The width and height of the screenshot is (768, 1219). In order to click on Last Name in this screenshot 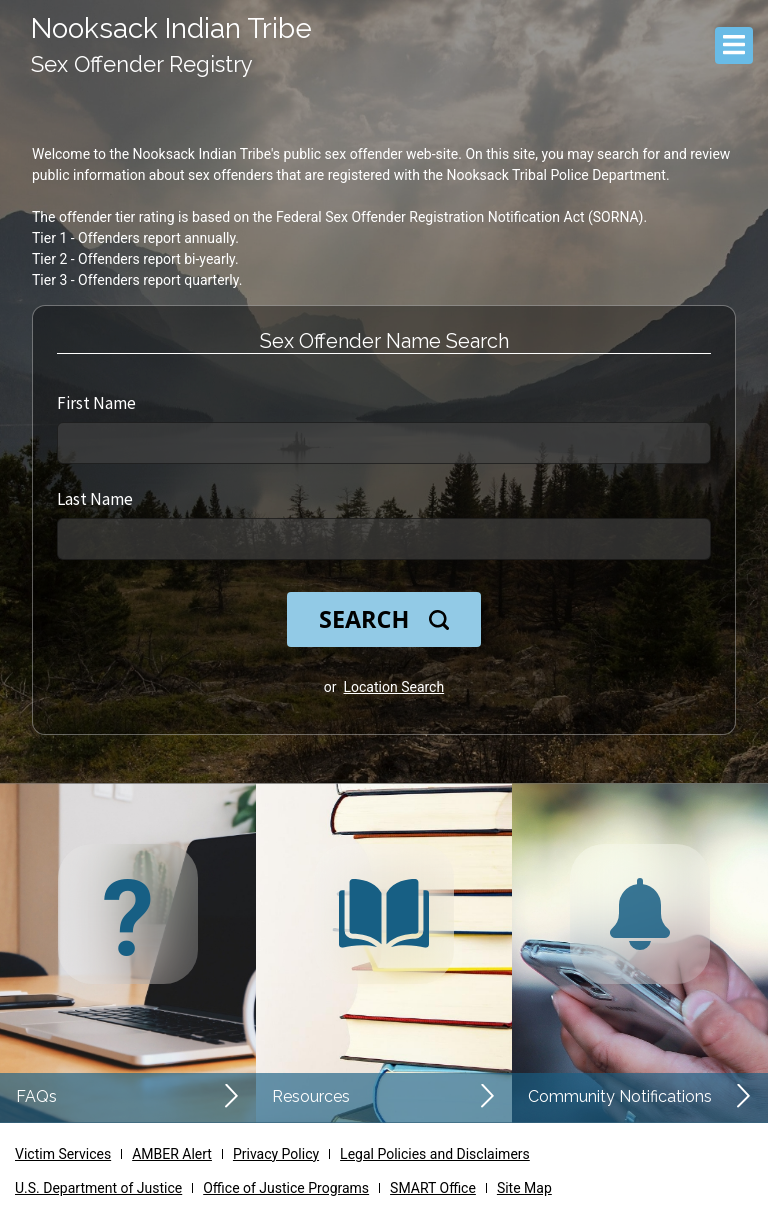, I will do `click(95, 499)`.